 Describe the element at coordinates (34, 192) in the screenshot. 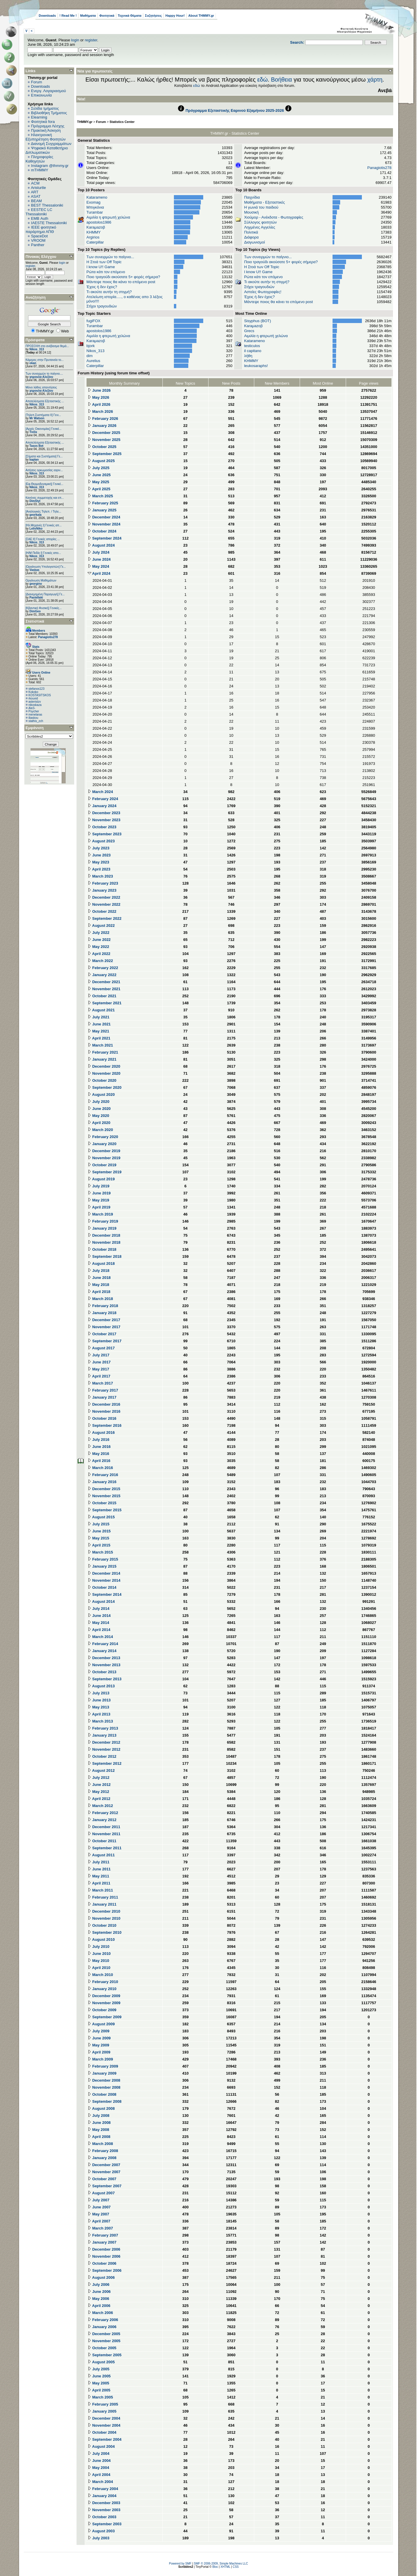

I see `ART` at that location.